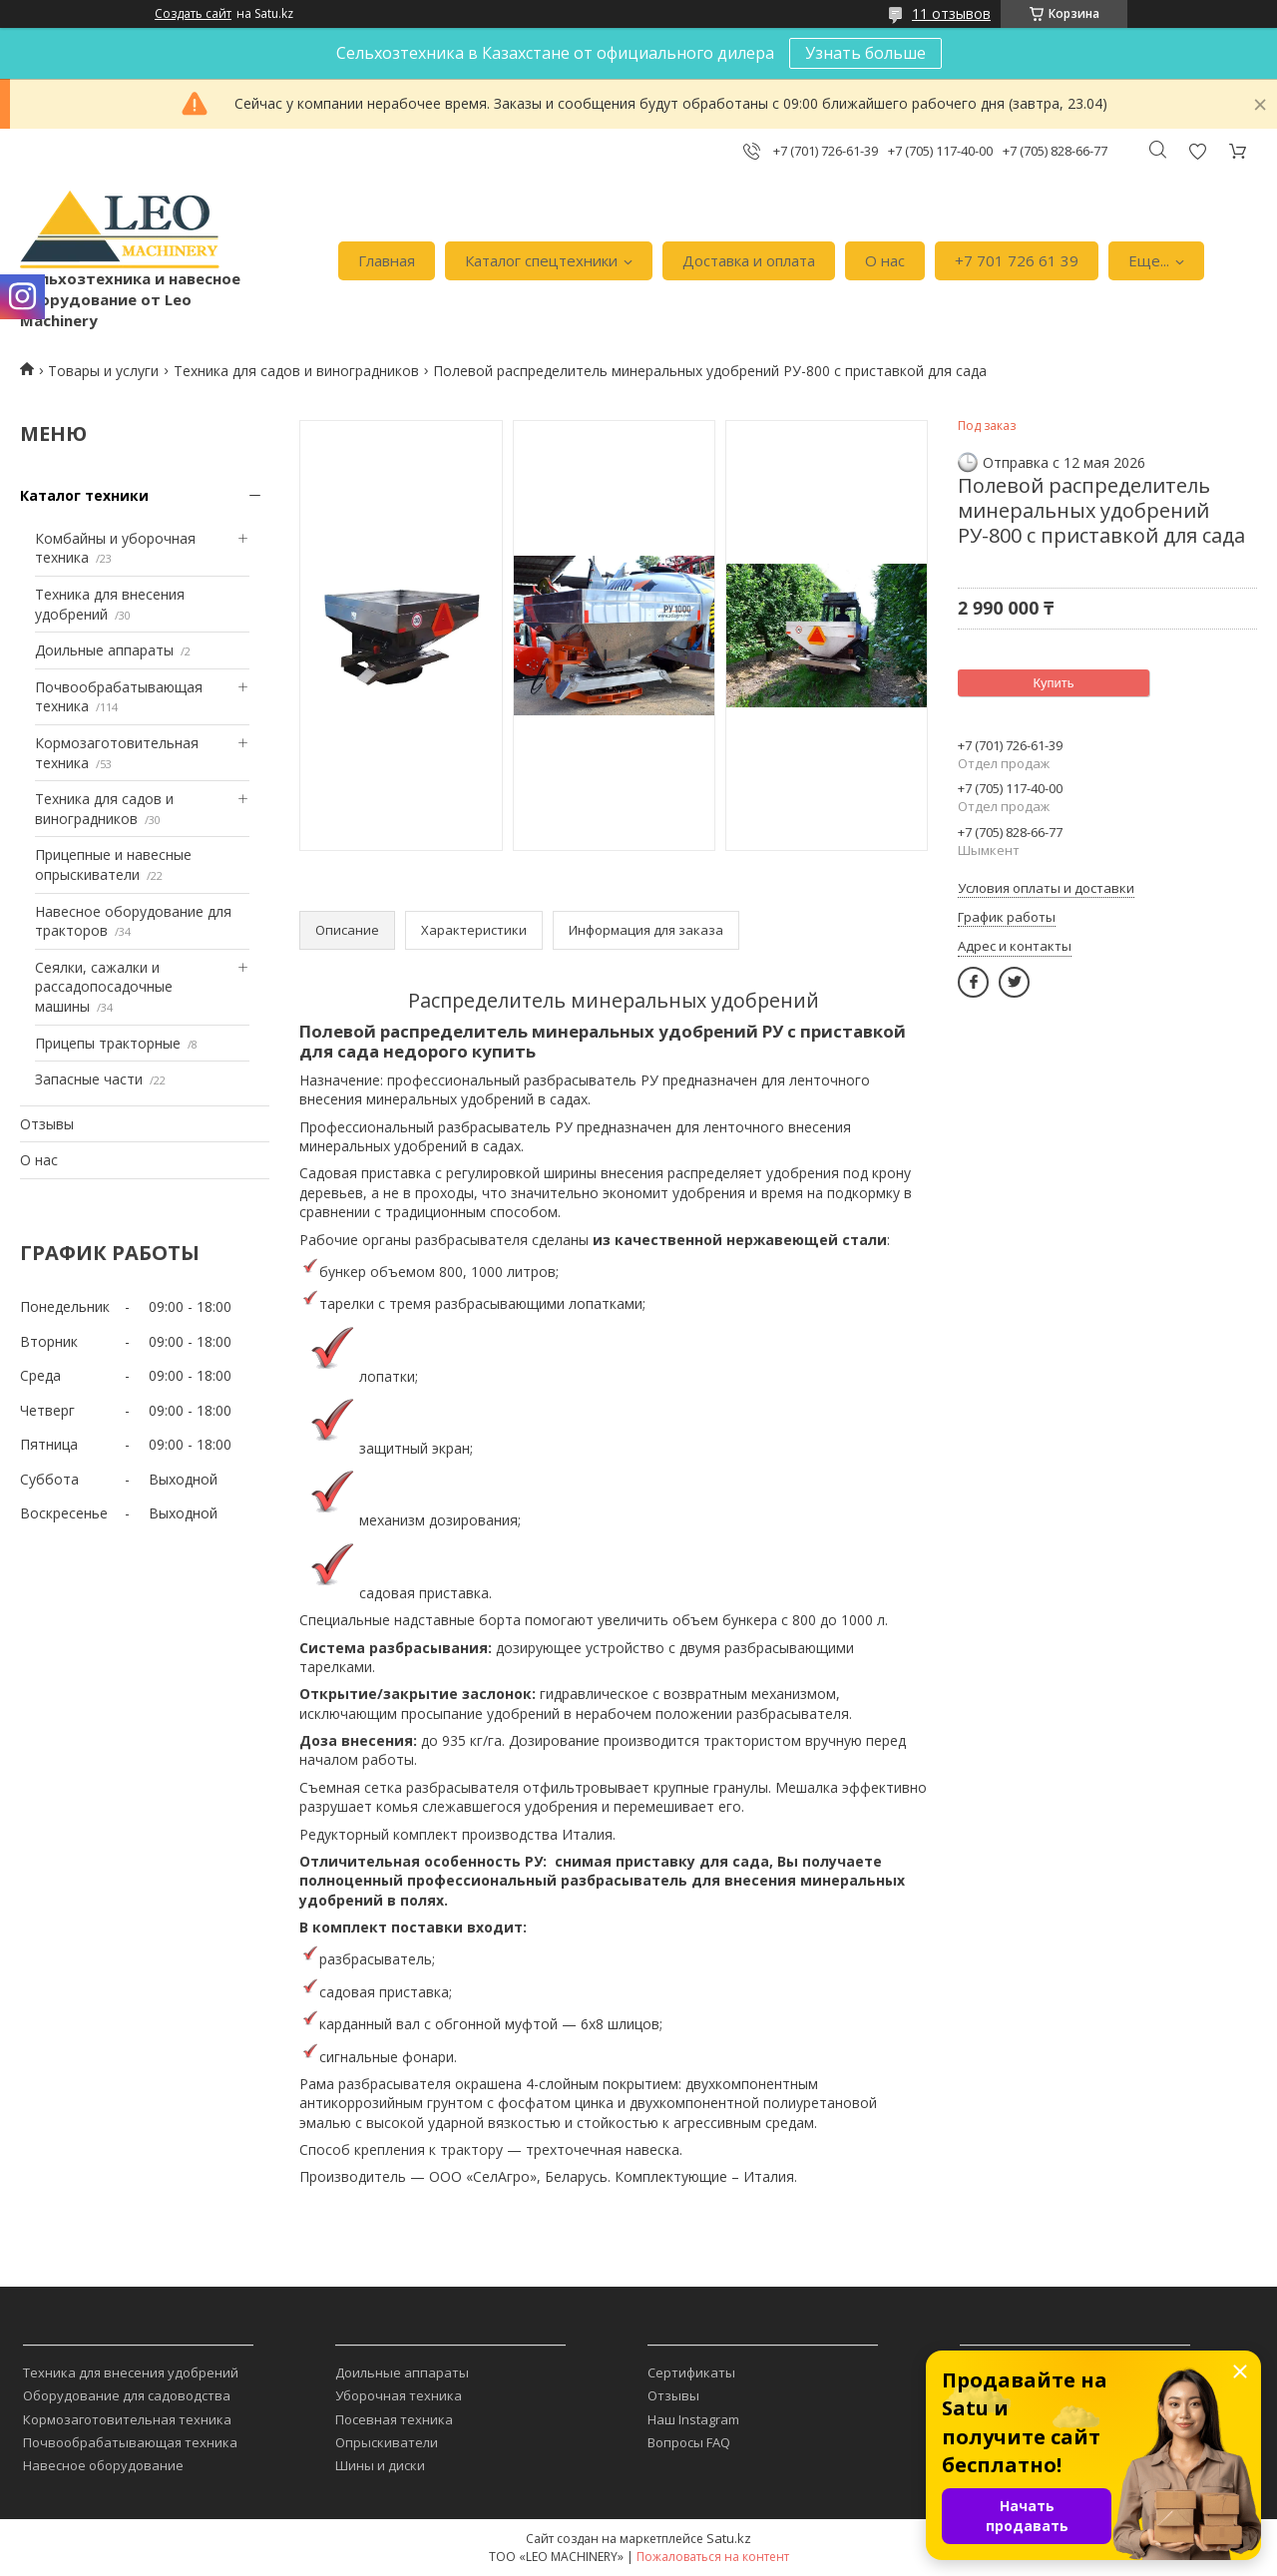 The height and width of the screenshot is (2576, 1277). I want to click on Прицепы тракторные, so click(108, 1043).